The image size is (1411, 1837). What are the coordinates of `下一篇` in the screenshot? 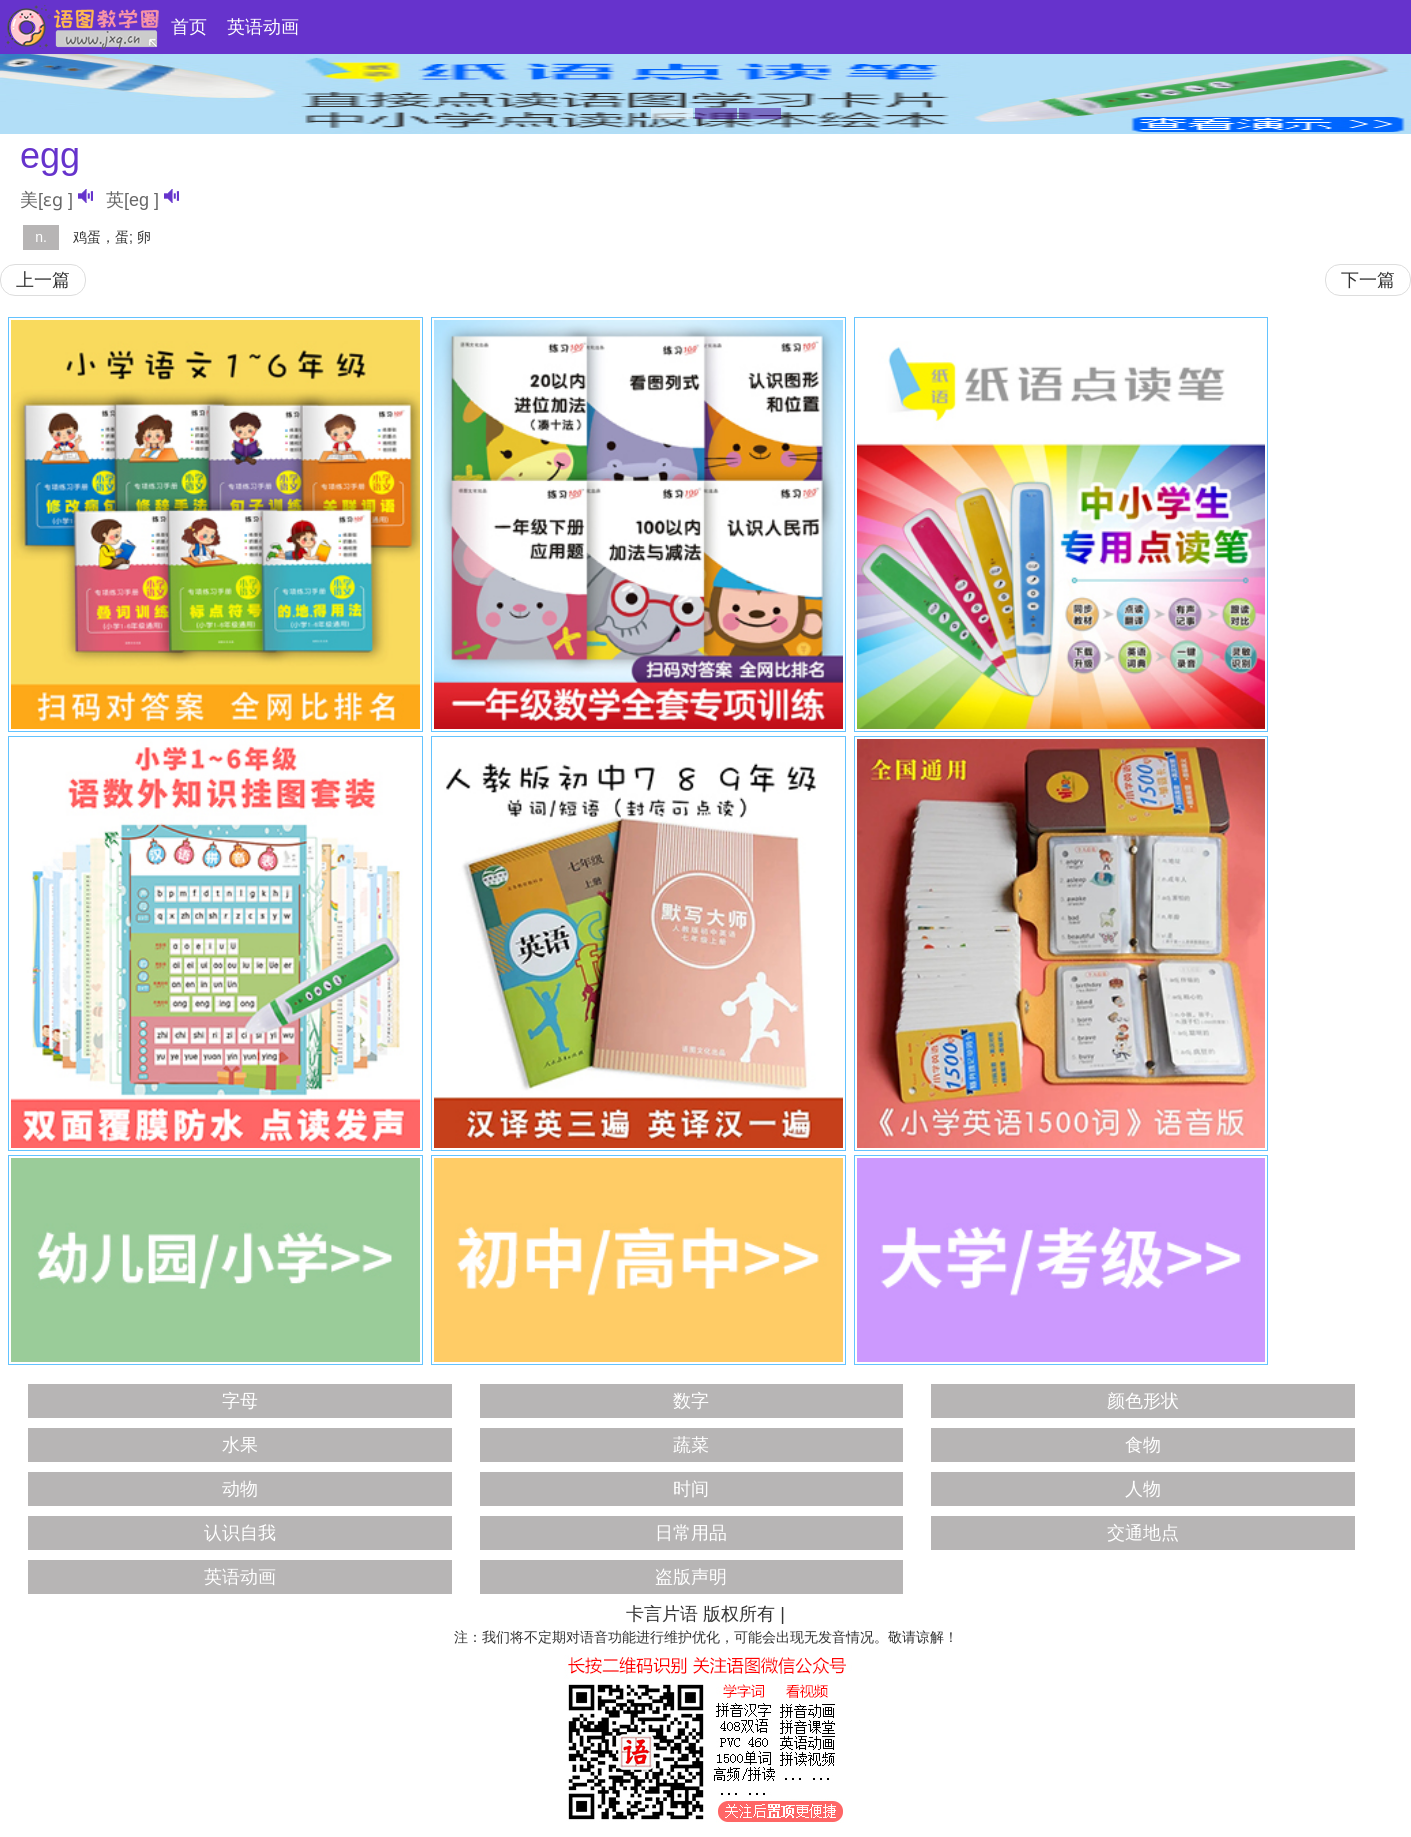 It's located at (1368, 280).